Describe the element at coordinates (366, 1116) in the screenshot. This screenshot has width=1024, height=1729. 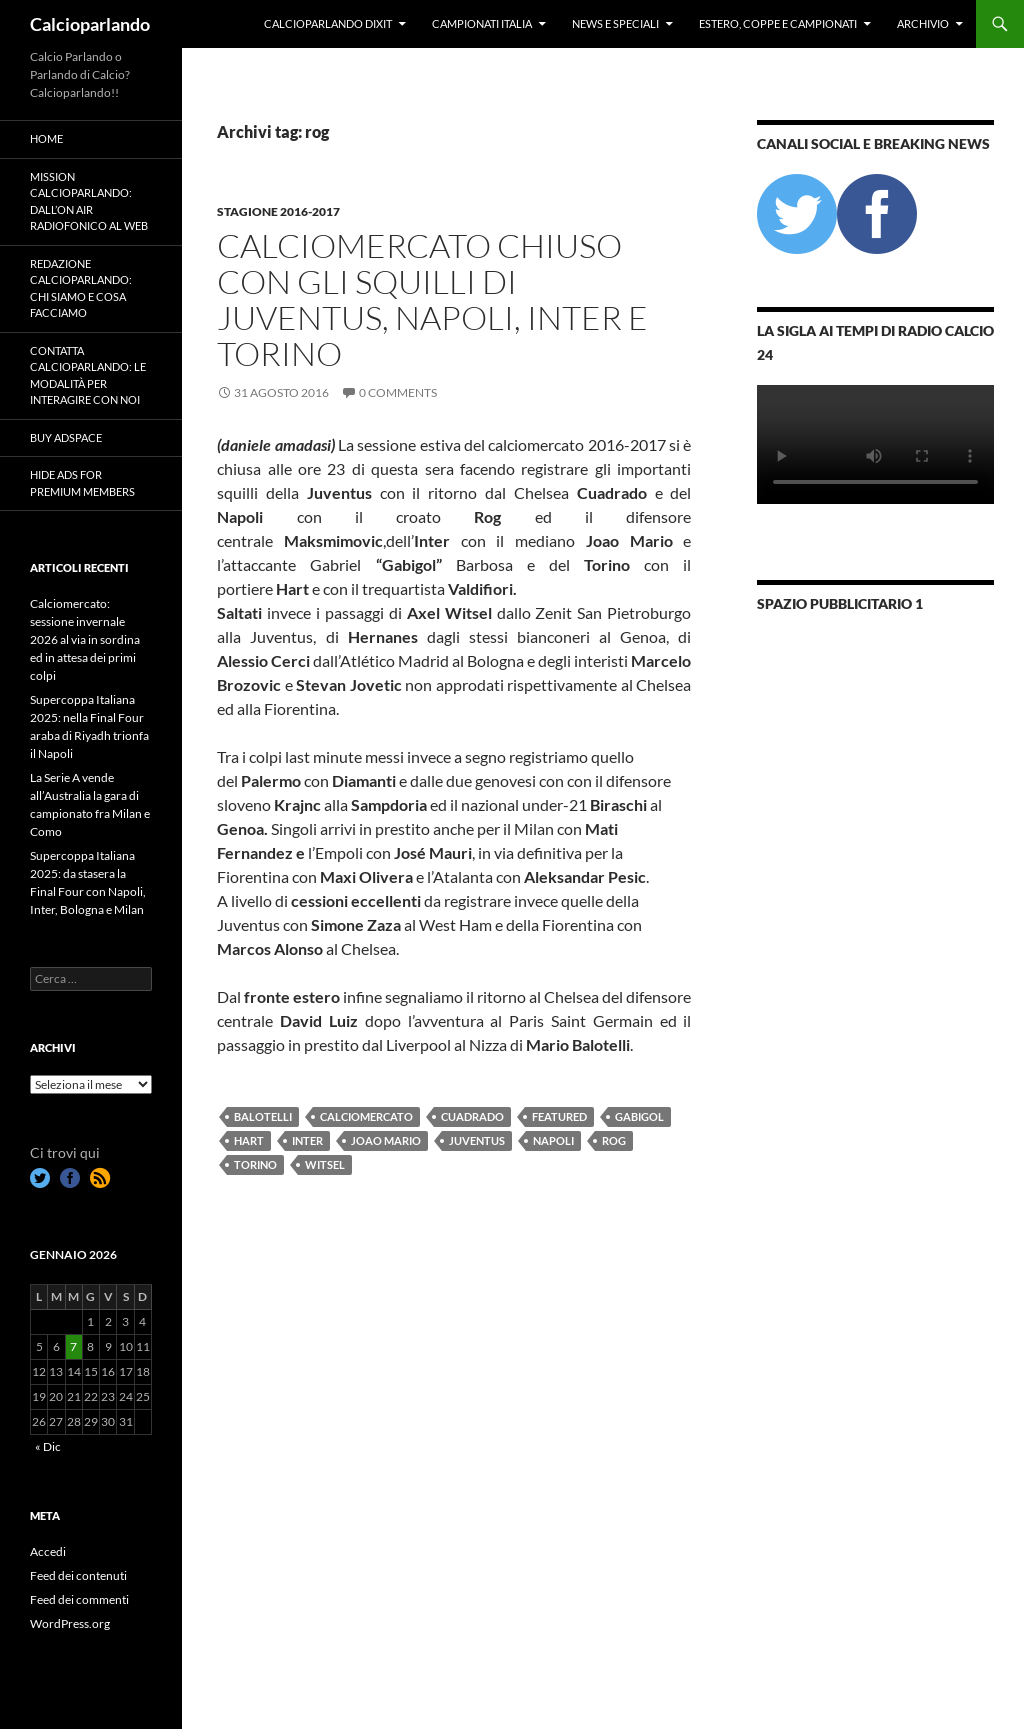
I see `calciomercato` at that location.